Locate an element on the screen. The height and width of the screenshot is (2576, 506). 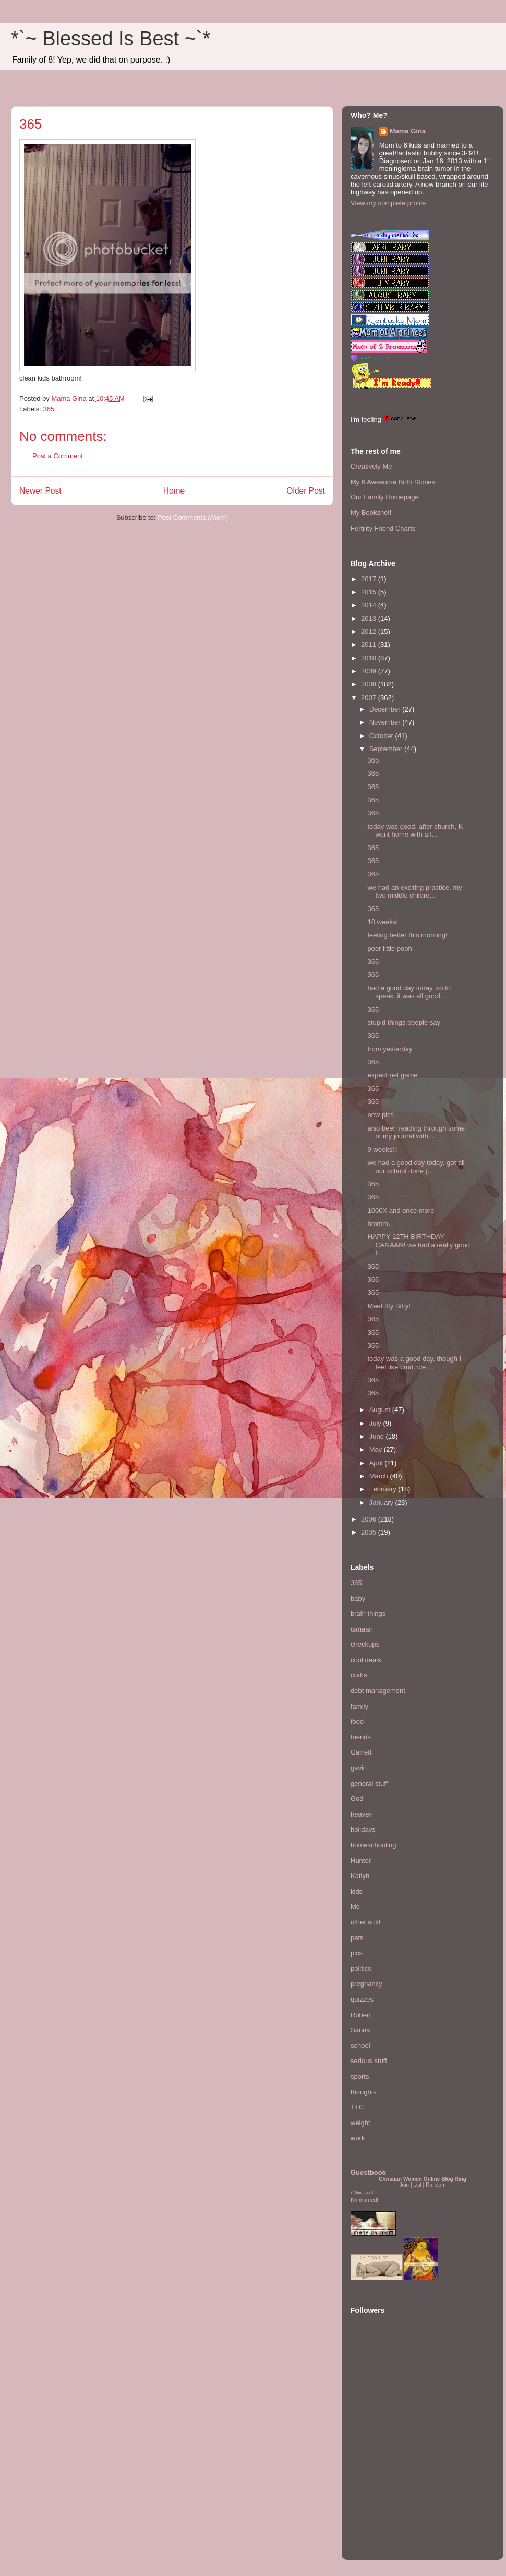
2015 is located at coordinates (369, 592).